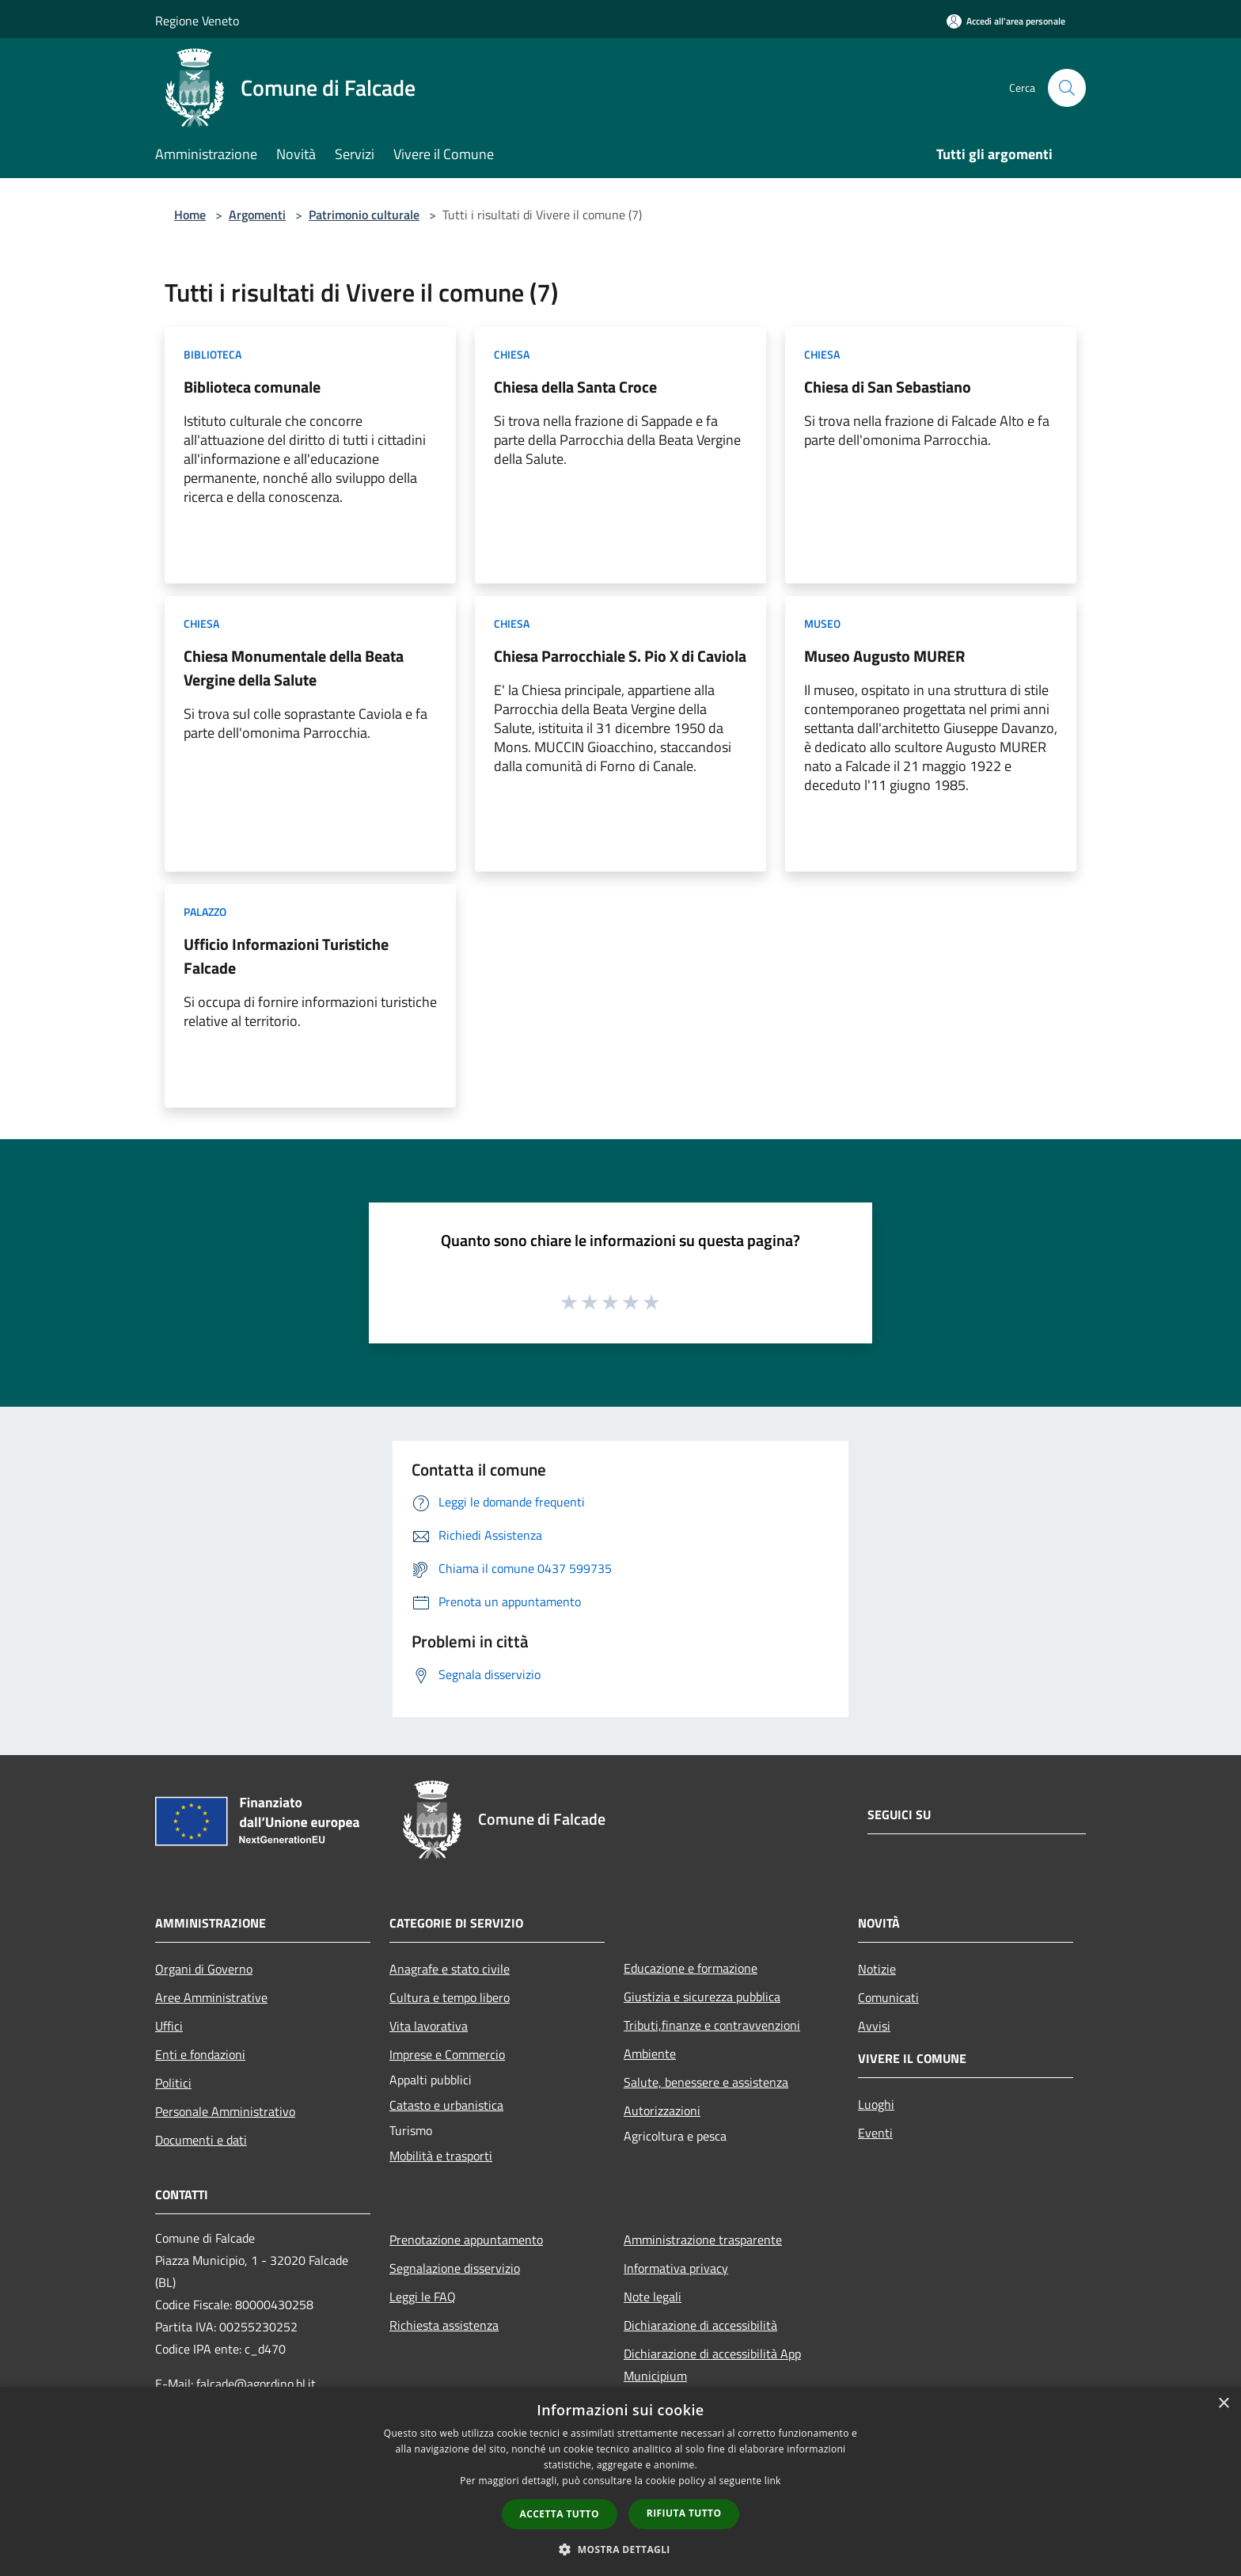  What do you see at coordinates (822, 623) in the screenshot?
I see `Museo` at bounding box center [822, 623].